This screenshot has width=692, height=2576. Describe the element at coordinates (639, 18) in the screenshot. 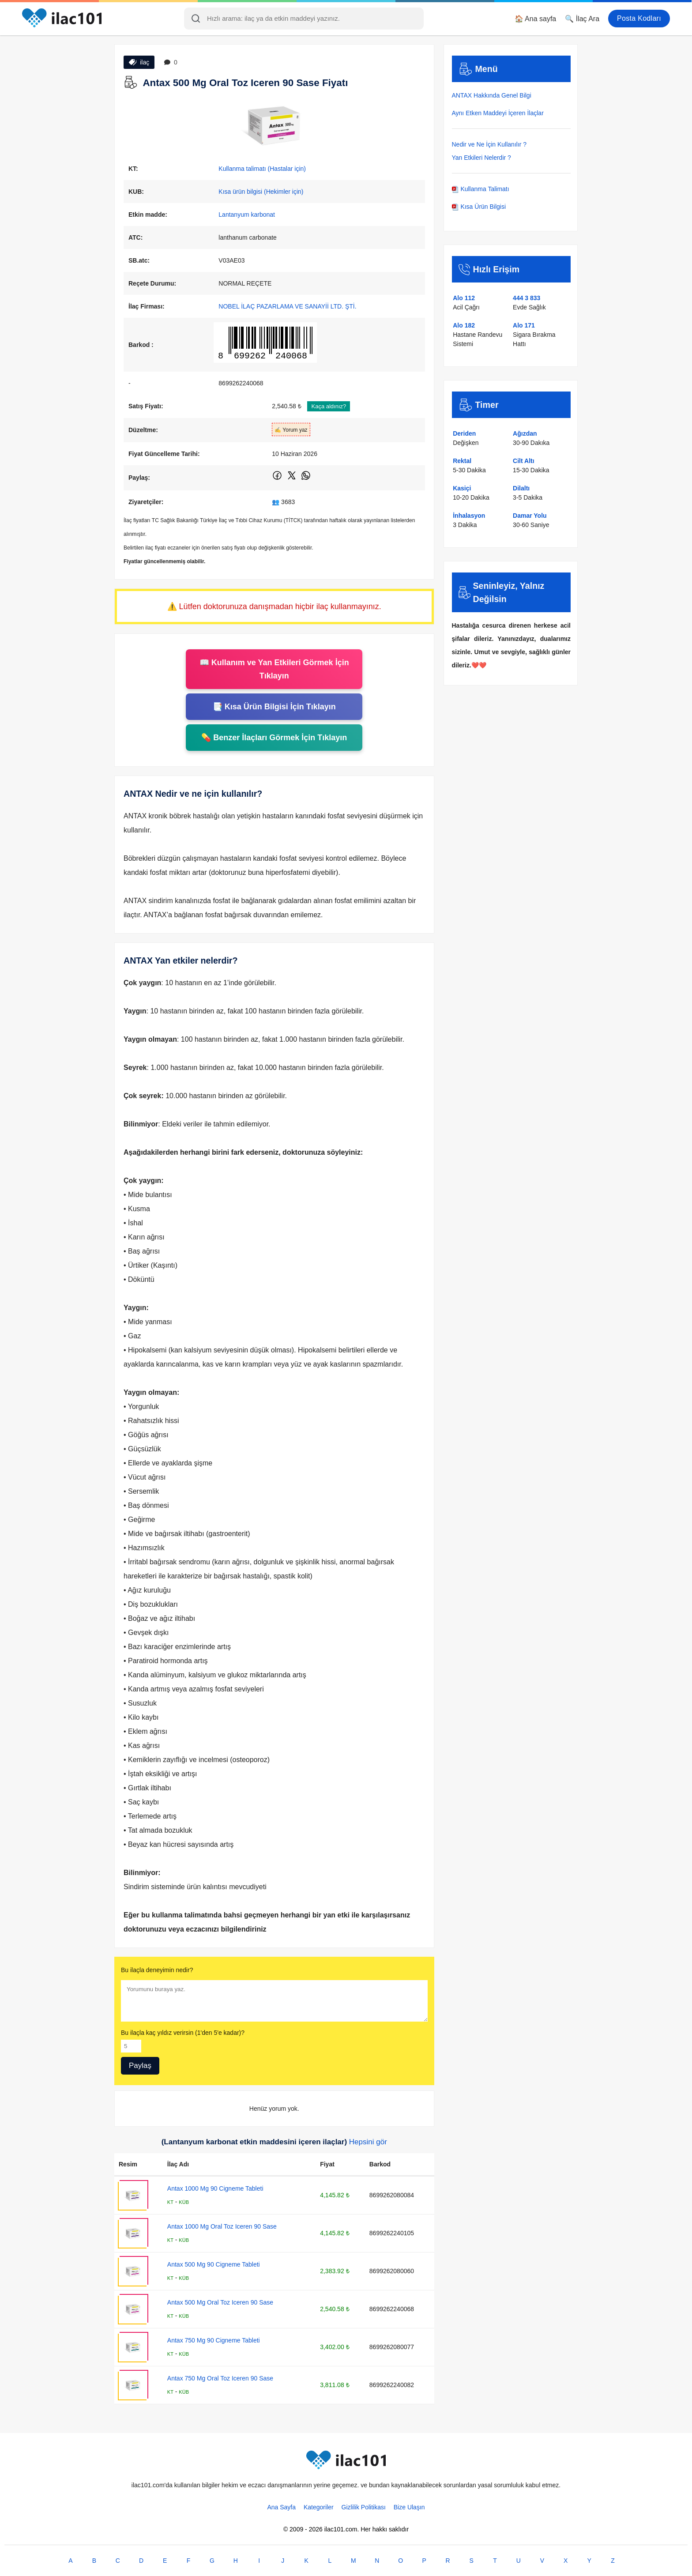

I see `Posta Kodları` at that location.